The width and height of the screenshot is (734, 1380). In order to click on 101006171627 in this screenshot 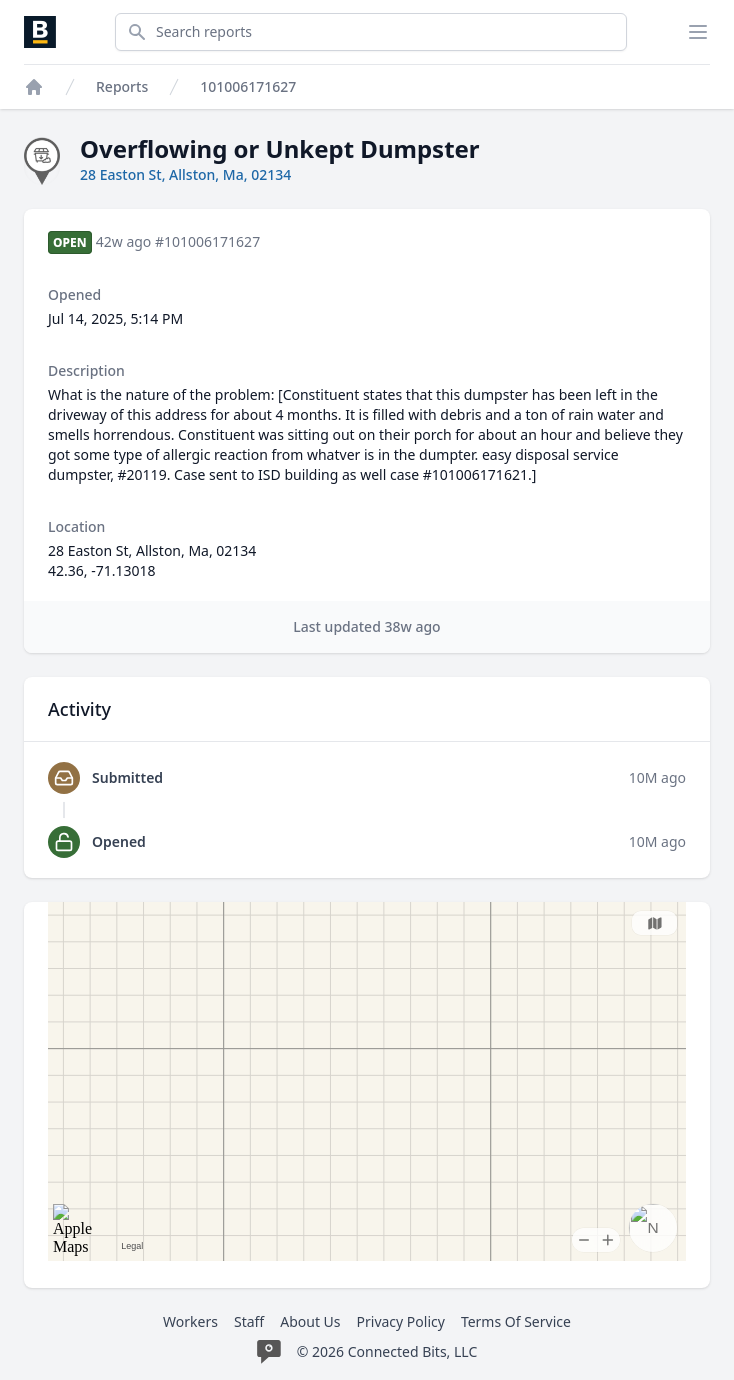, I will do `click(248, 86)`.